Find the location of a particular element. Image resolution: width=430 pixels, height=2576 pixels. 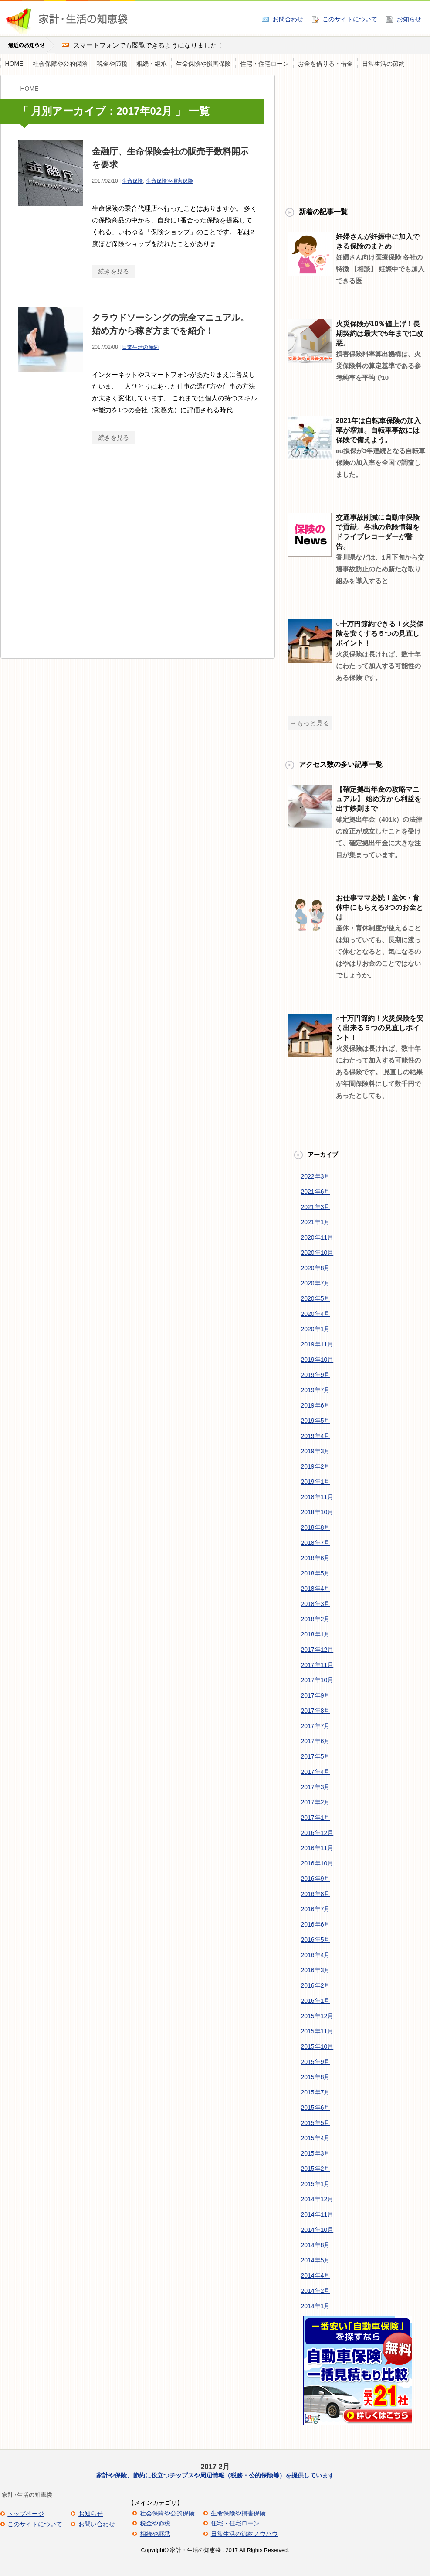

2015年6月 is located at coordinates (315, 2107).